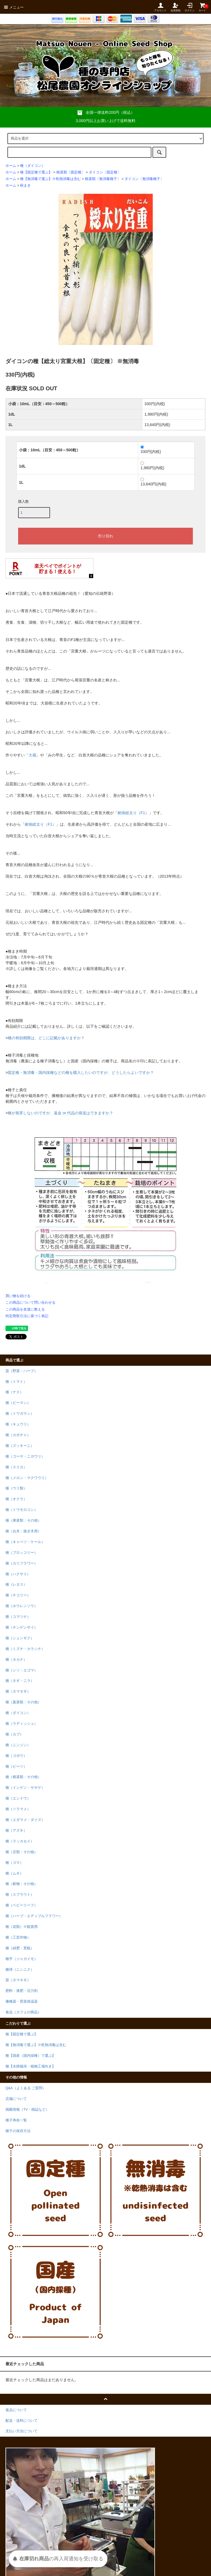 The height and width of the screenshot is (2576, 211). Describe the element at coordinates (25, 1309) in the screenshot. I see `この商品を友達に教える` at that location.